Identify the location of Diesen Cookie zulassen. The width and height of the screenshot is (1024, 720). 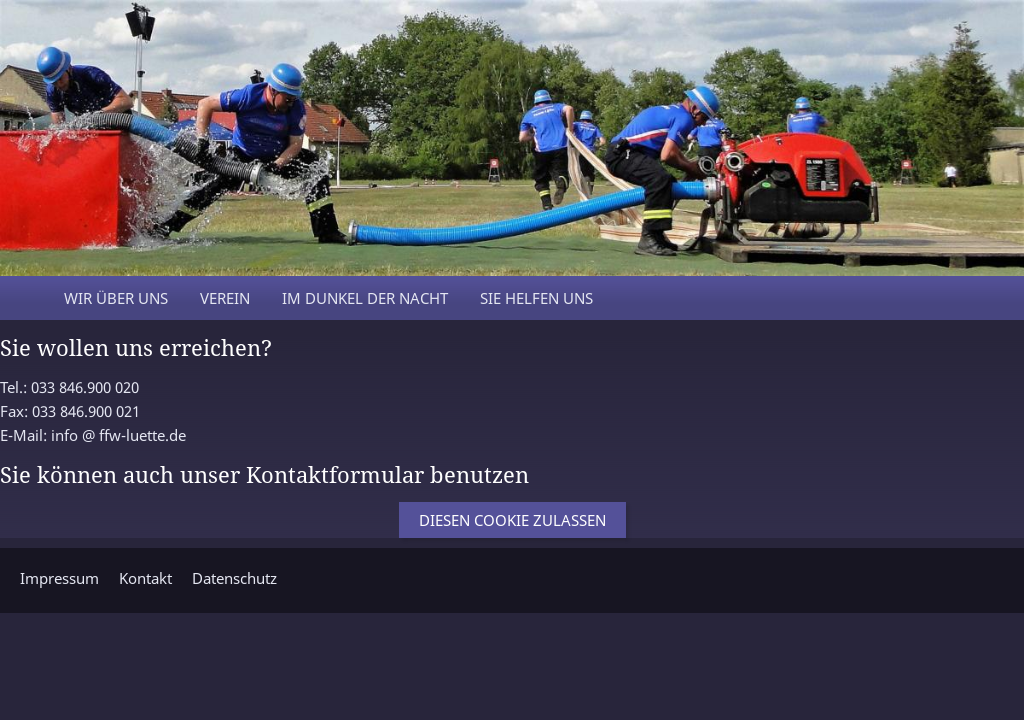
(512, 520).